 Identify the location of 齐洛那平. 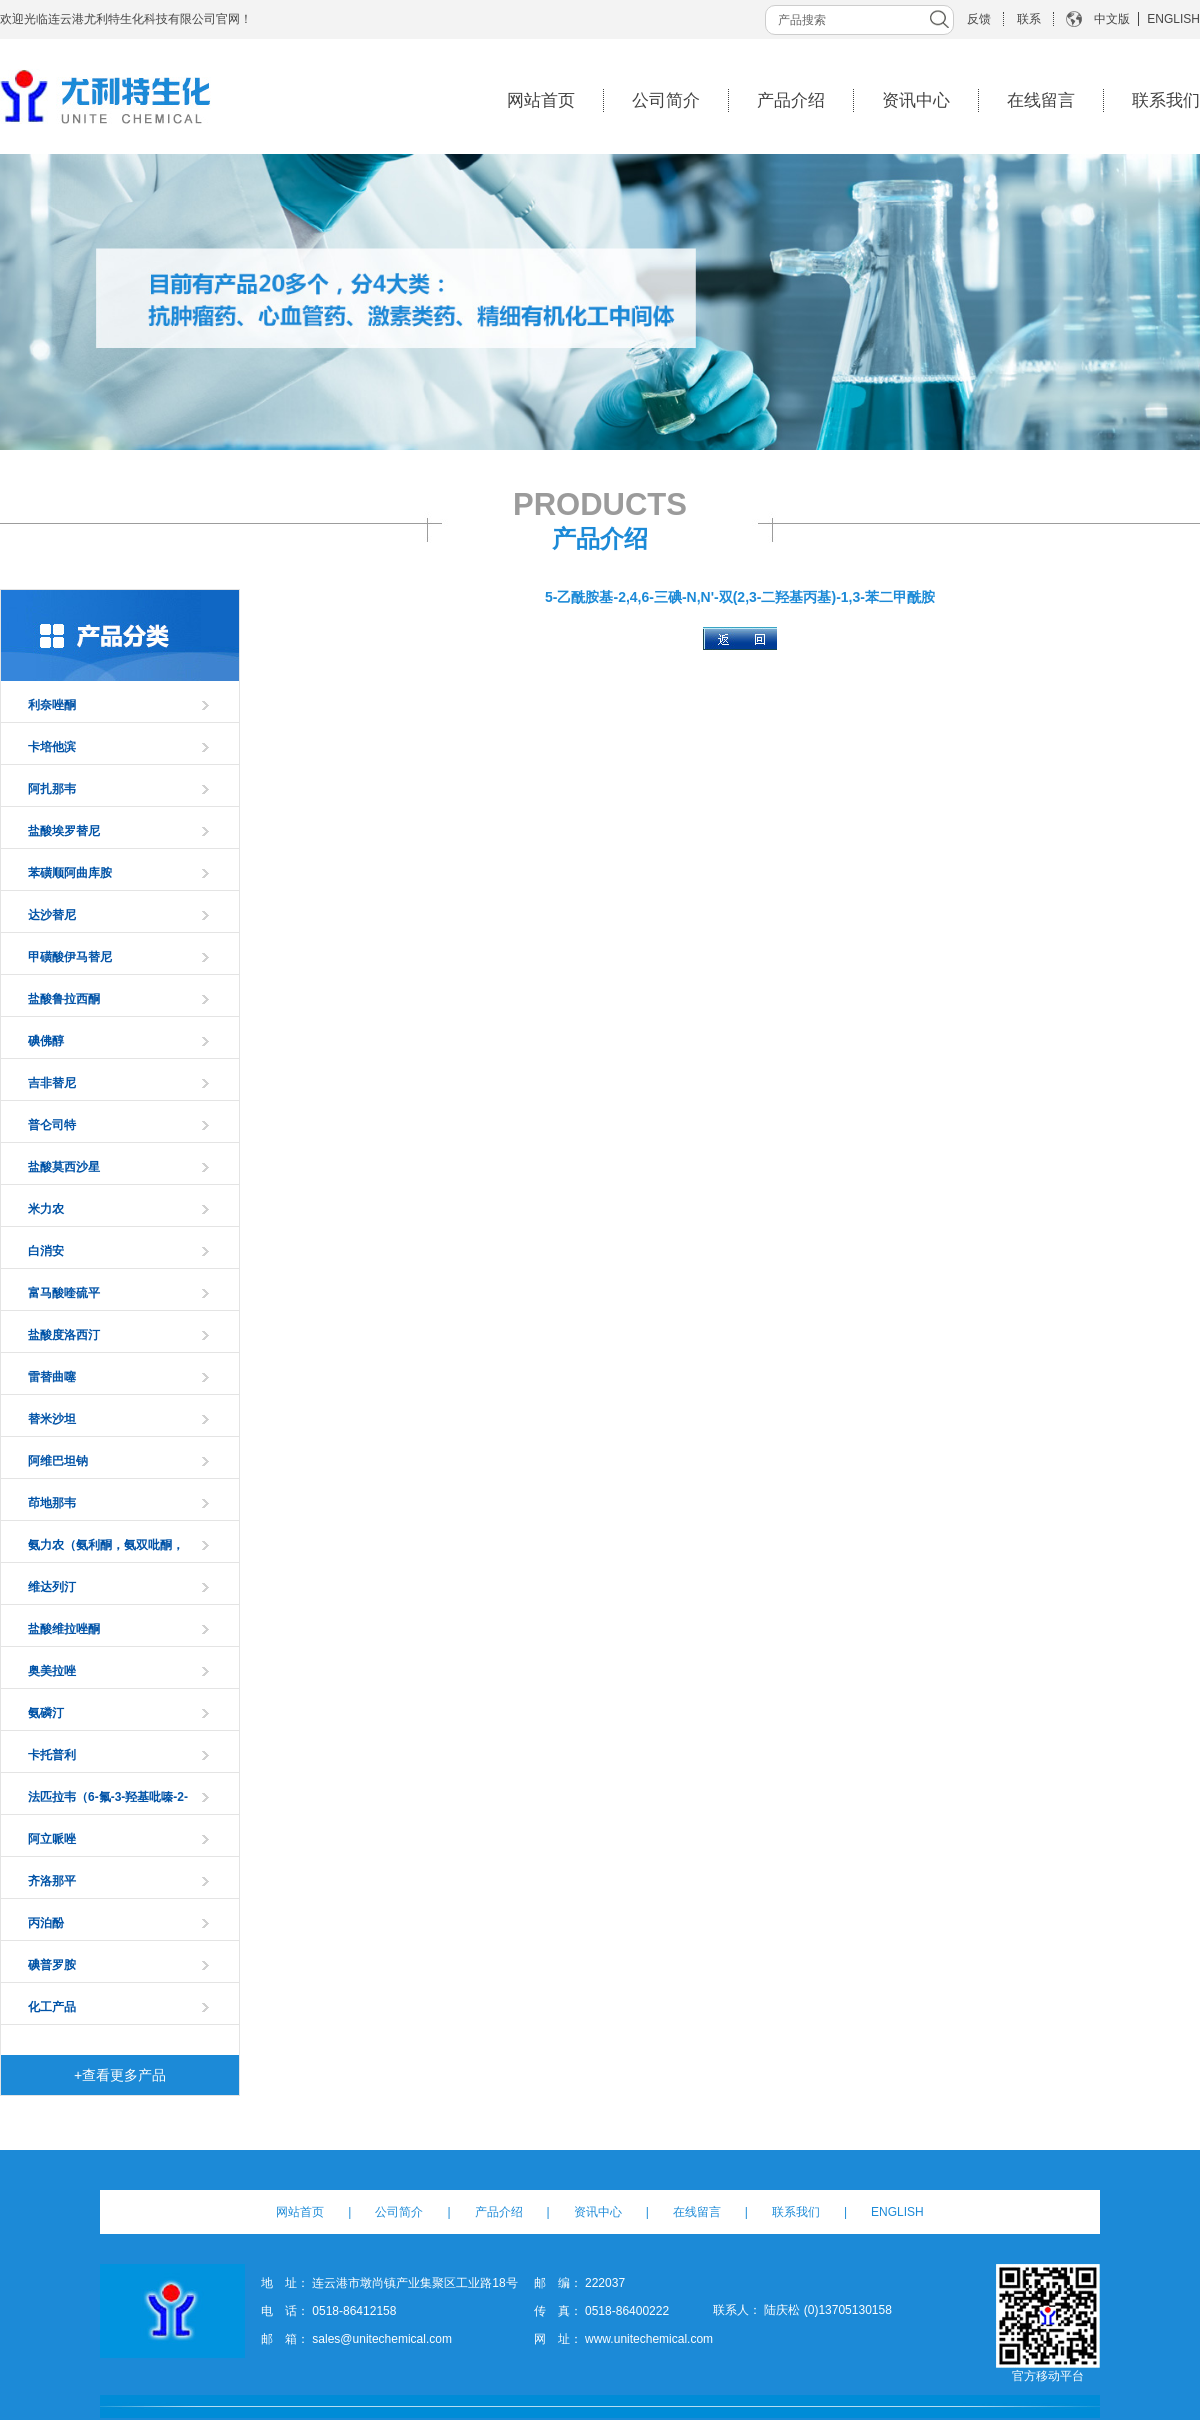
(52, 1881).